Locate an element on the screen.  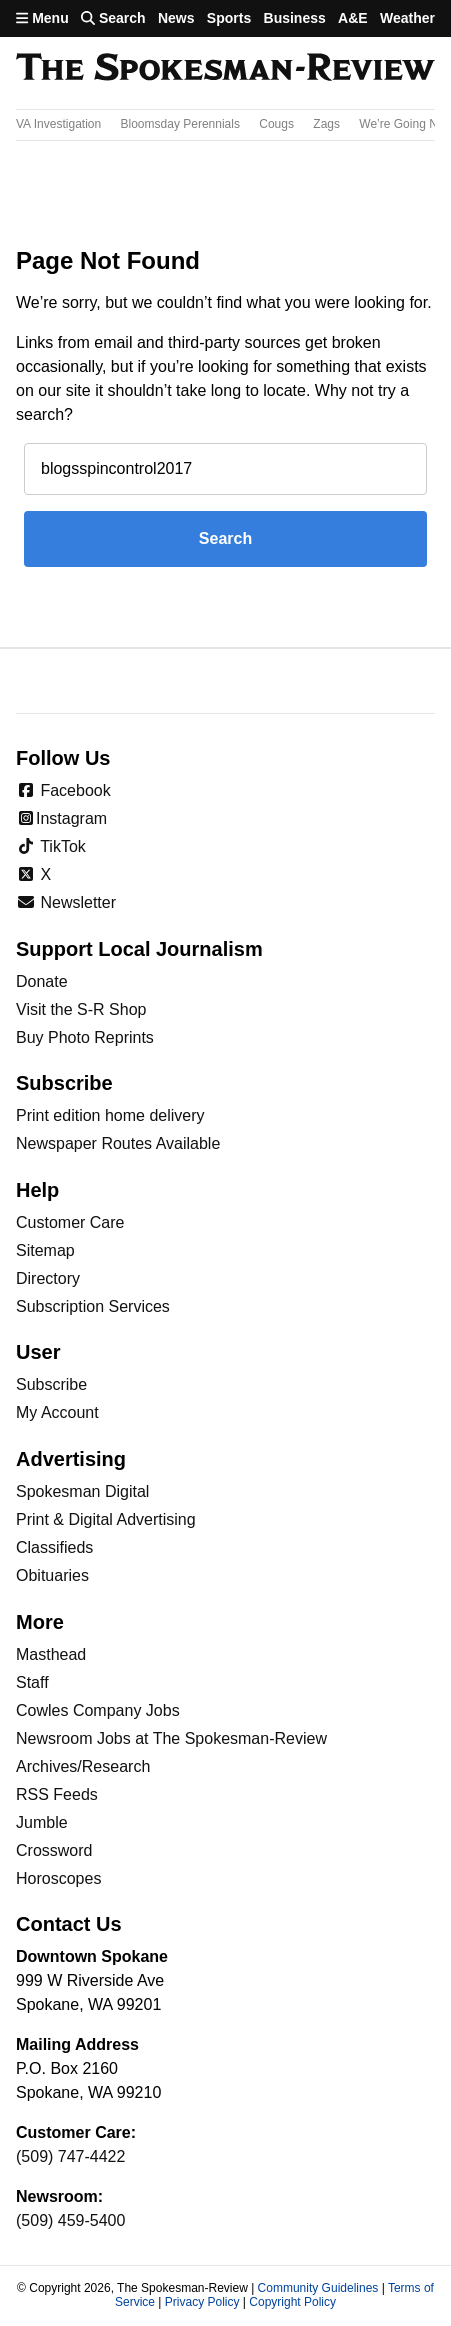
Weather is located at coordinates (407, 18).